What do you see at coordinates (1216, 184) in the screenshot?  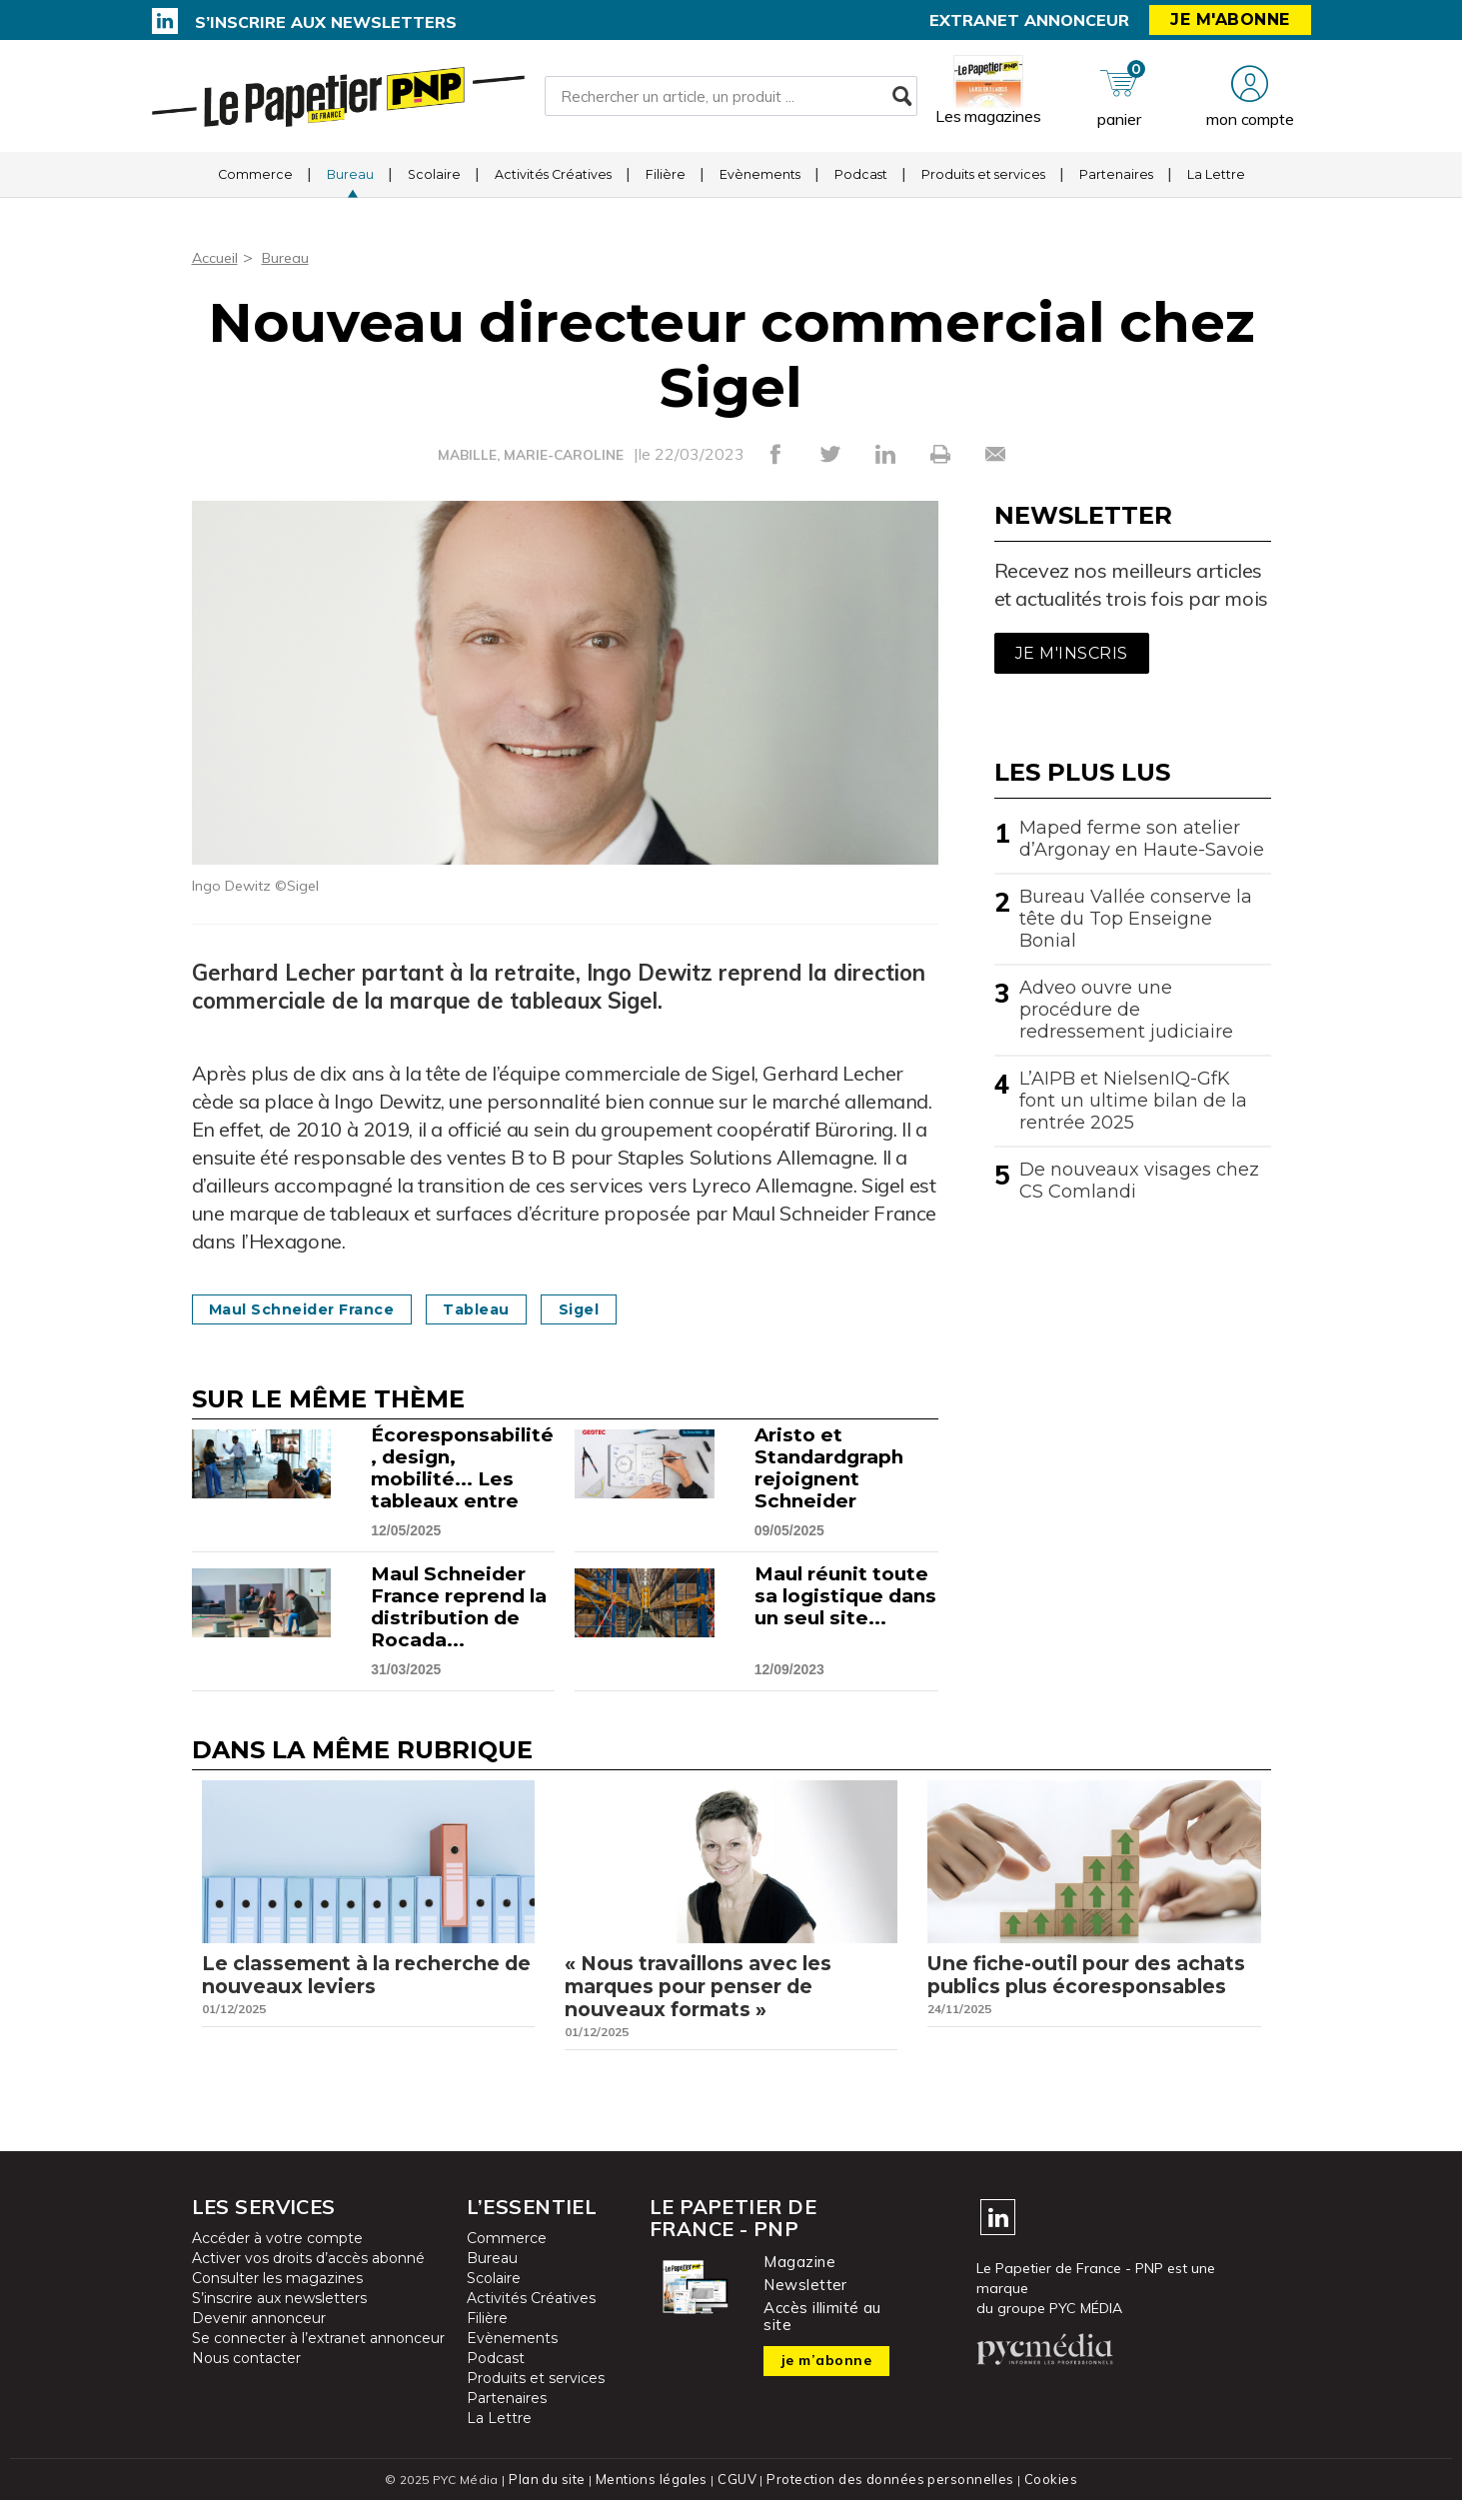 I see `La Lettre` at bounding box center [1216, 184].